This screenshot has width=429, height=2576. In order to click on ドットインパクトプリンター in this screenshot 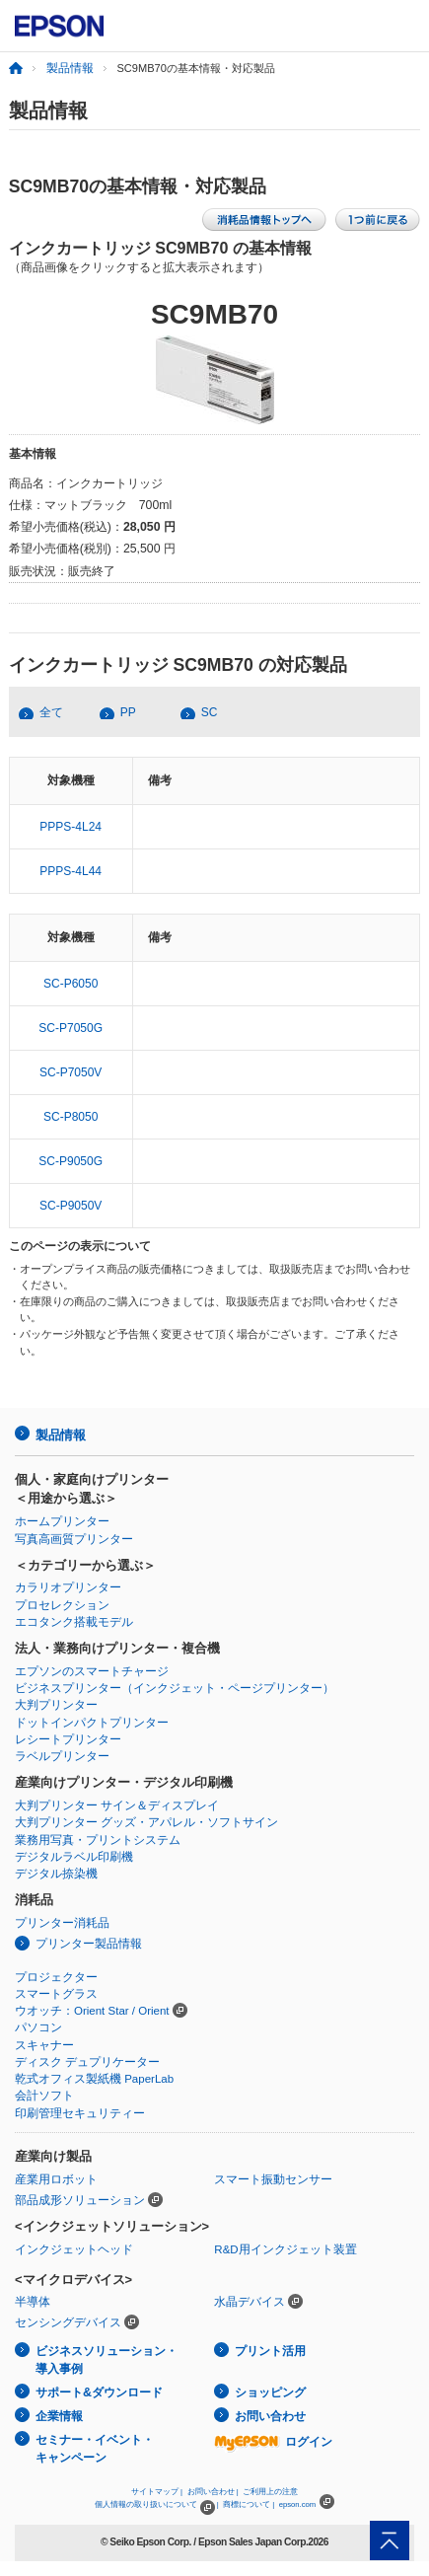, I will do `click(92, 1723)`.